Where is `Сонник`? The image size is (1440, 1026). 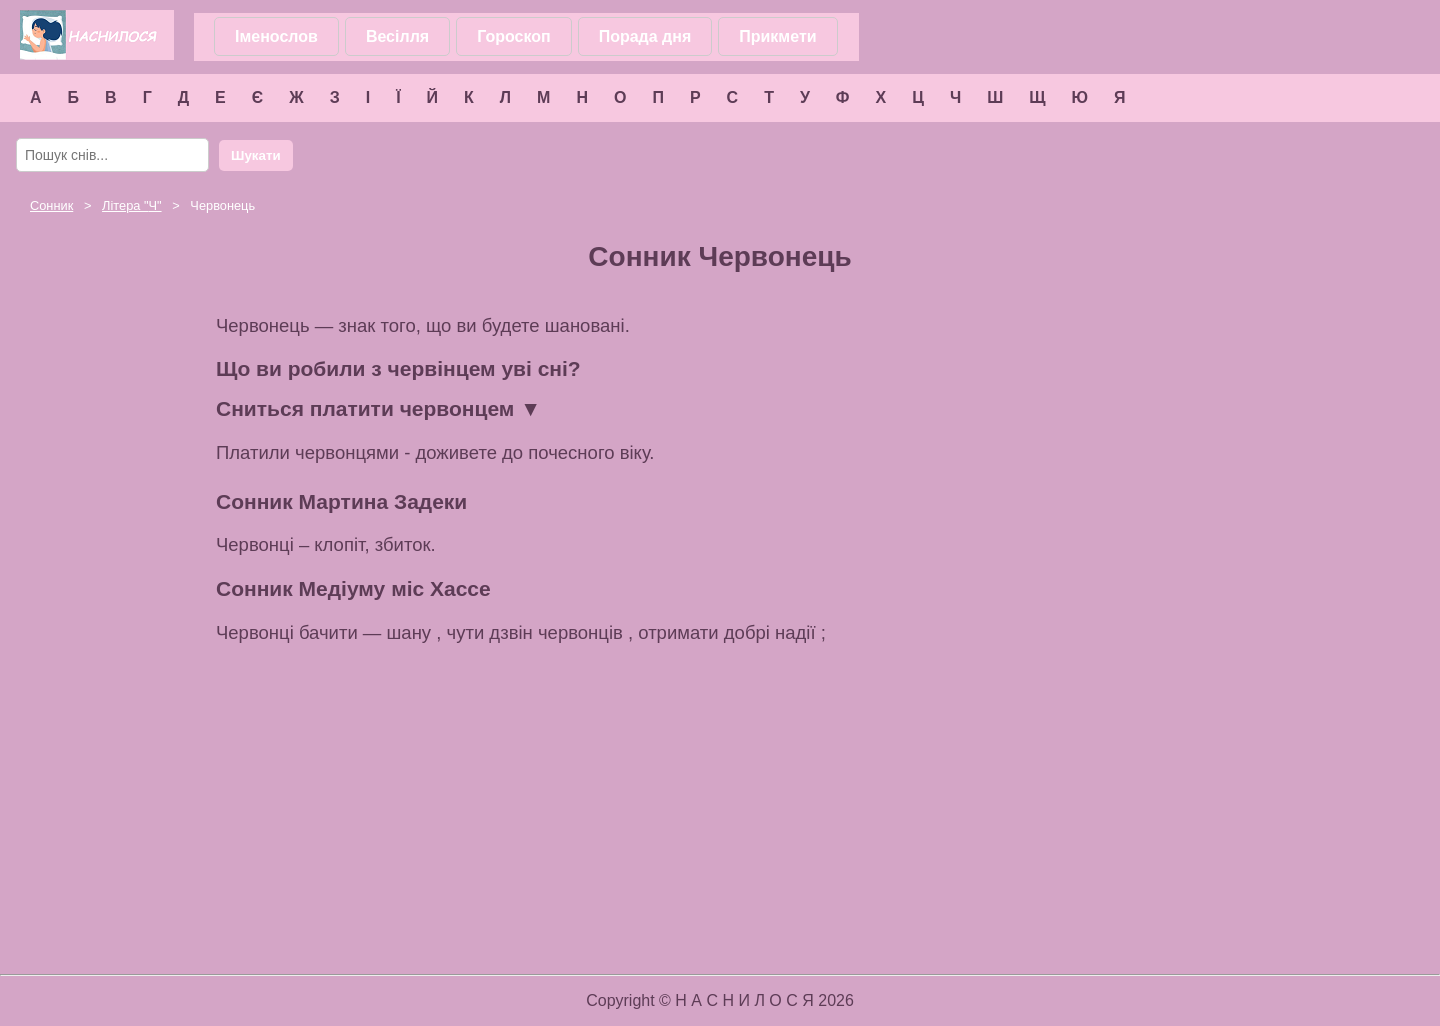
Сонник is located at coordinates (51, 205).